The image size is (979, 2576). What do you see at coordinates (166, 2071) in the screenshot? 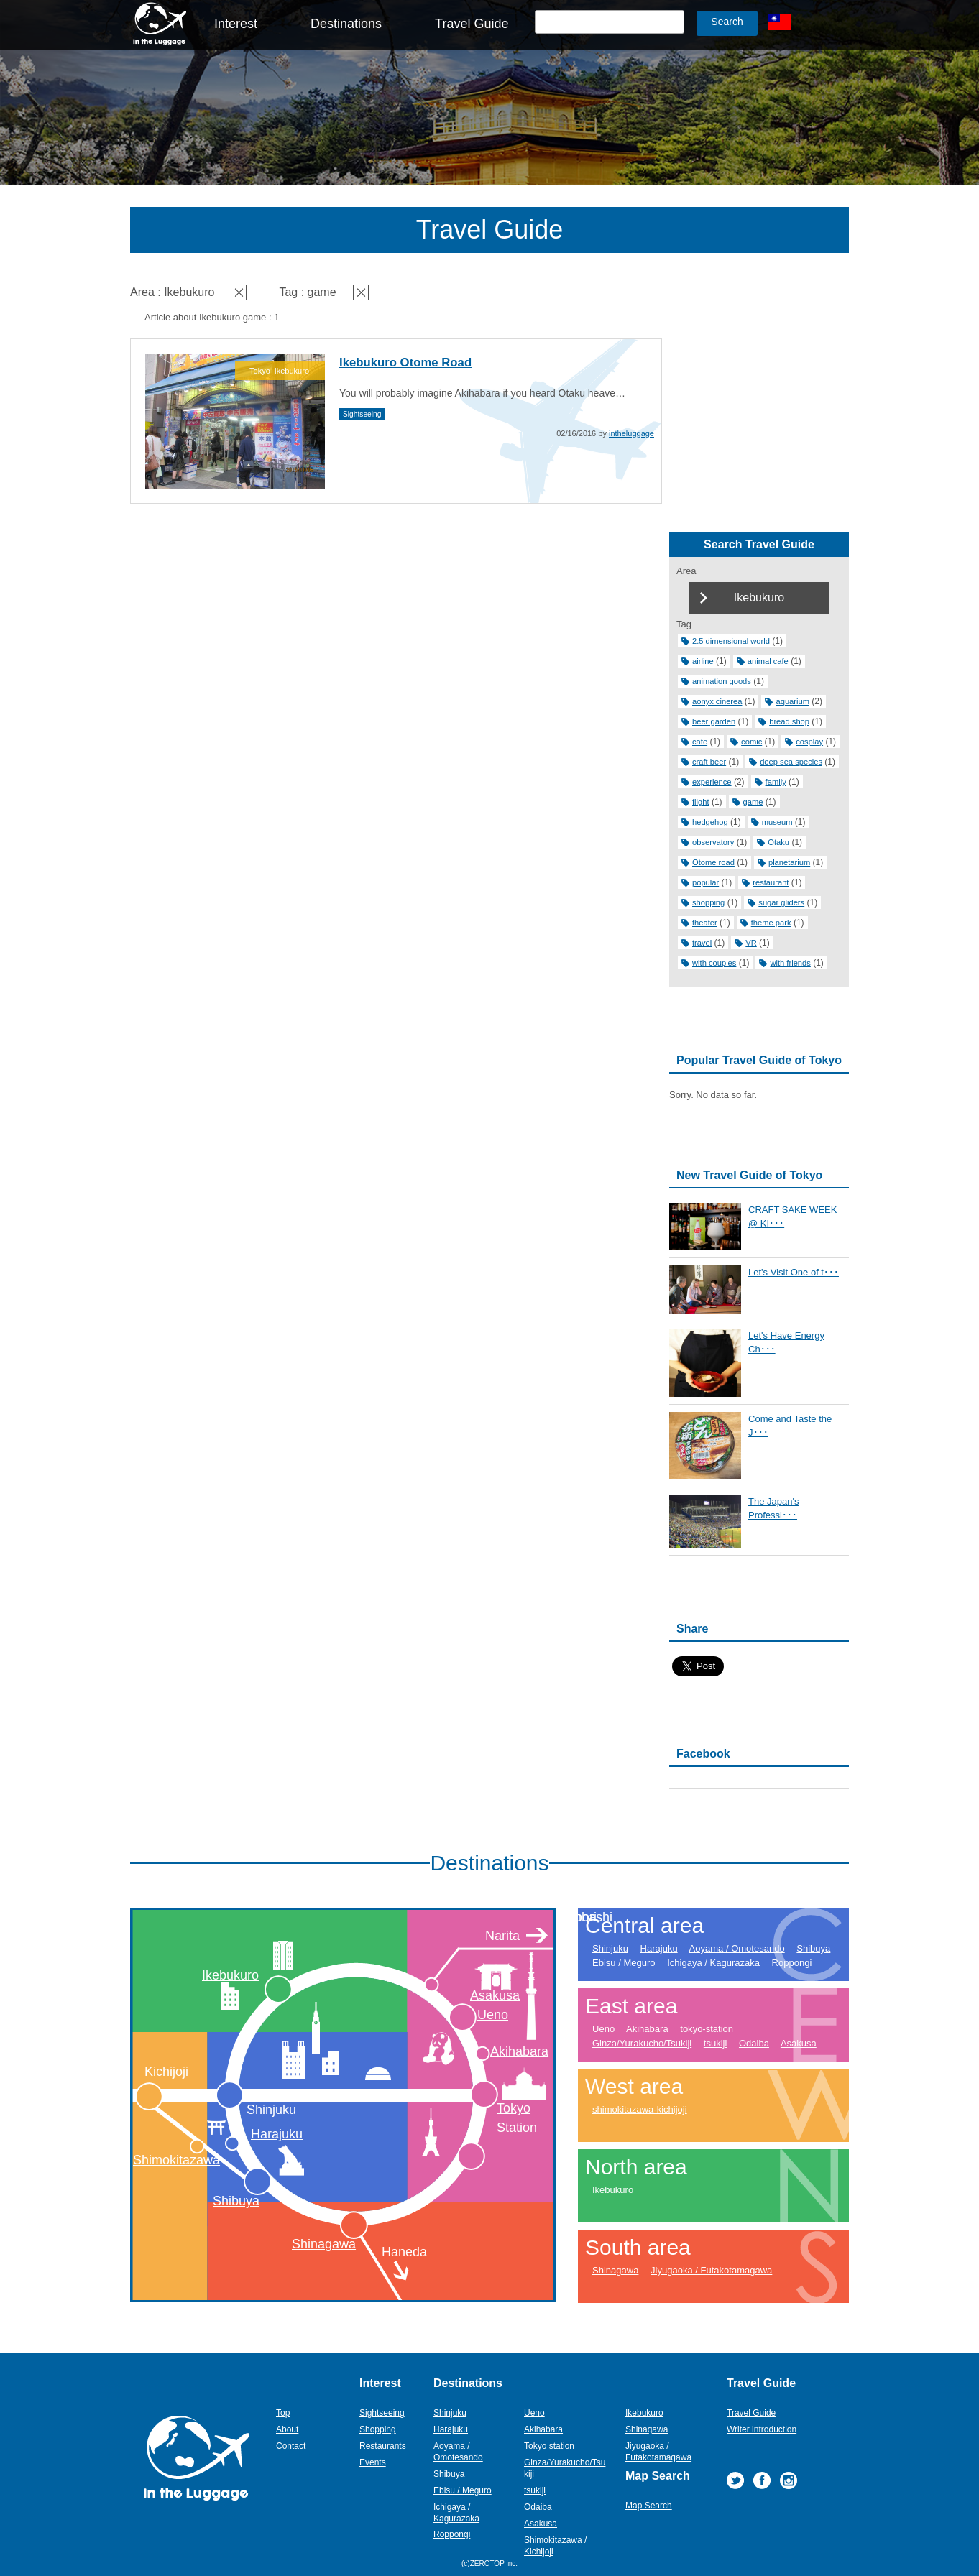
I see `Kichijoji` at bounding box center [166, 2071].